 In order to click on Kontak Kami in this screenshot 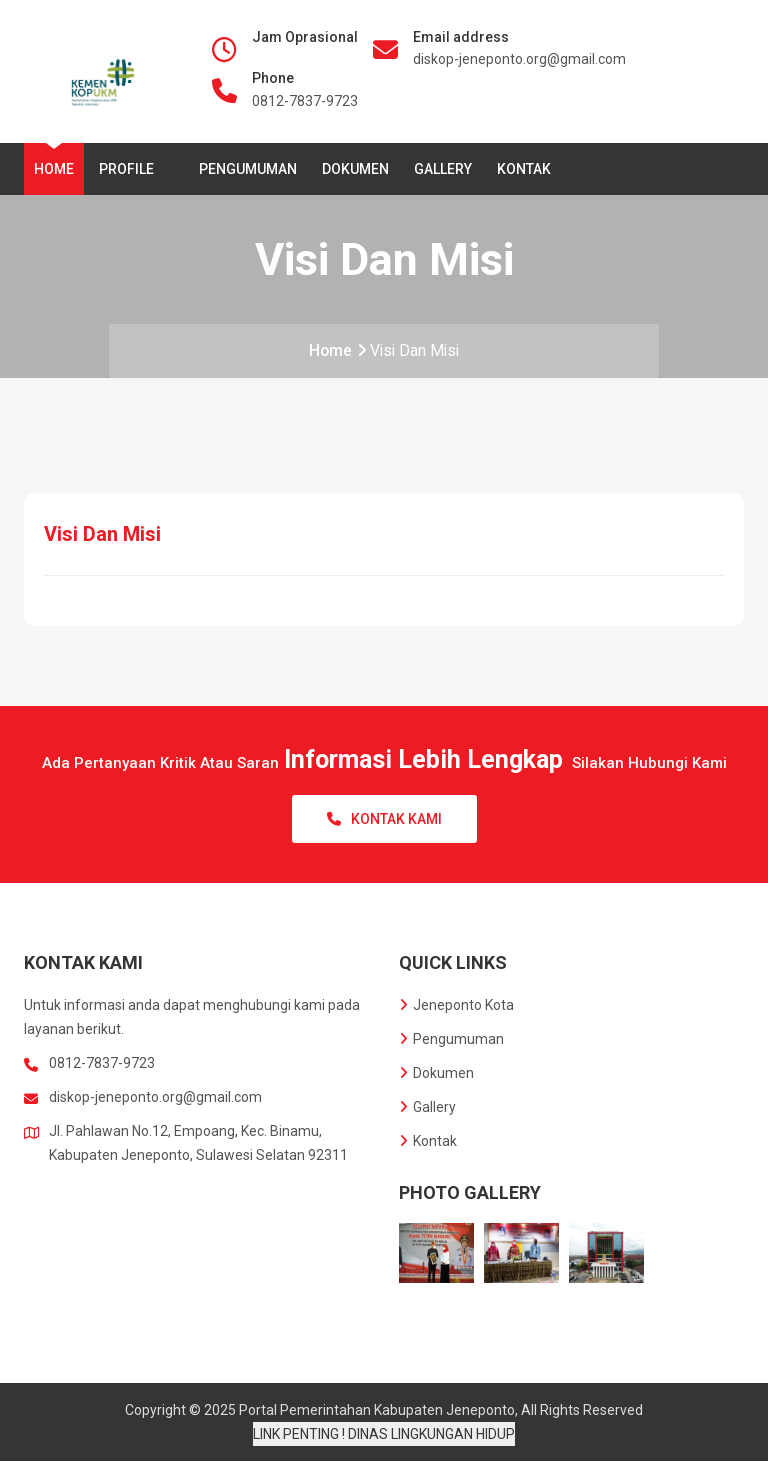, I will do `click(384, 820)`.